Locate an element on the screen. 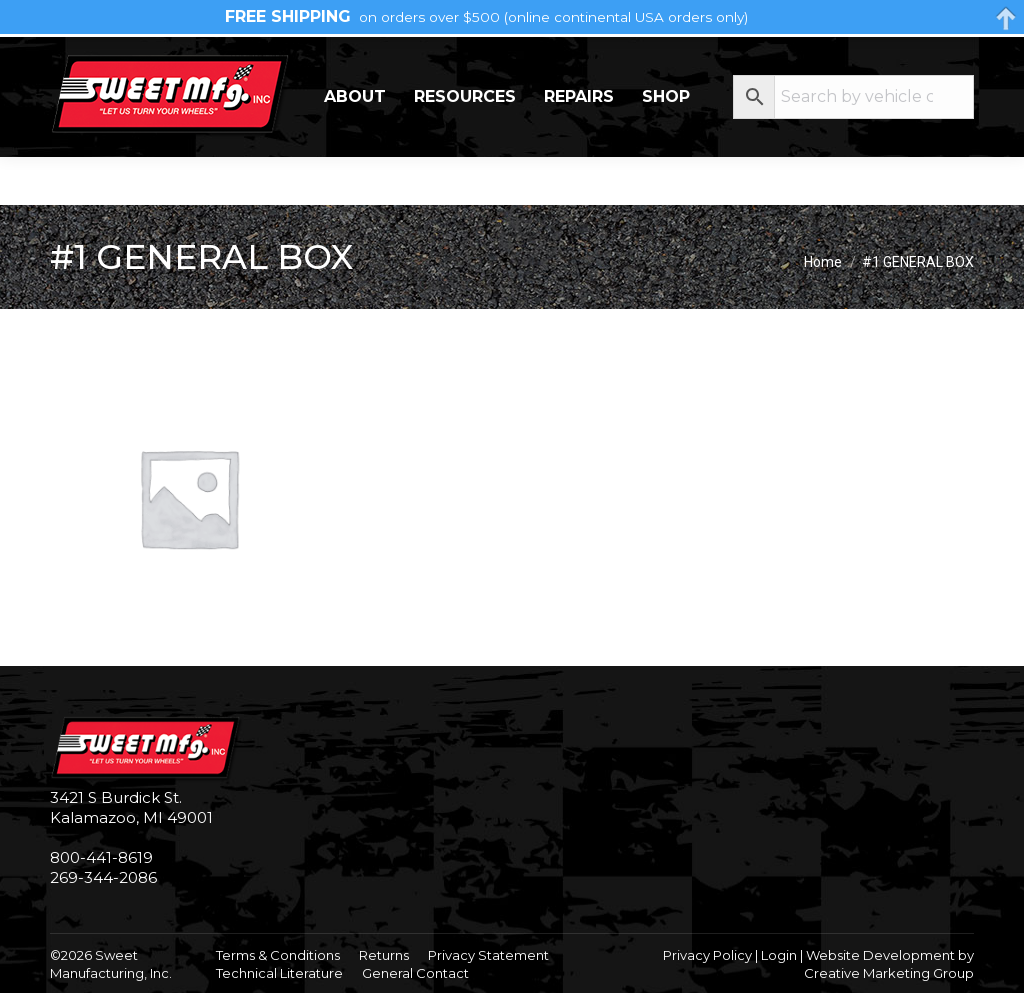  Shop is located at coordinates (666, 144).